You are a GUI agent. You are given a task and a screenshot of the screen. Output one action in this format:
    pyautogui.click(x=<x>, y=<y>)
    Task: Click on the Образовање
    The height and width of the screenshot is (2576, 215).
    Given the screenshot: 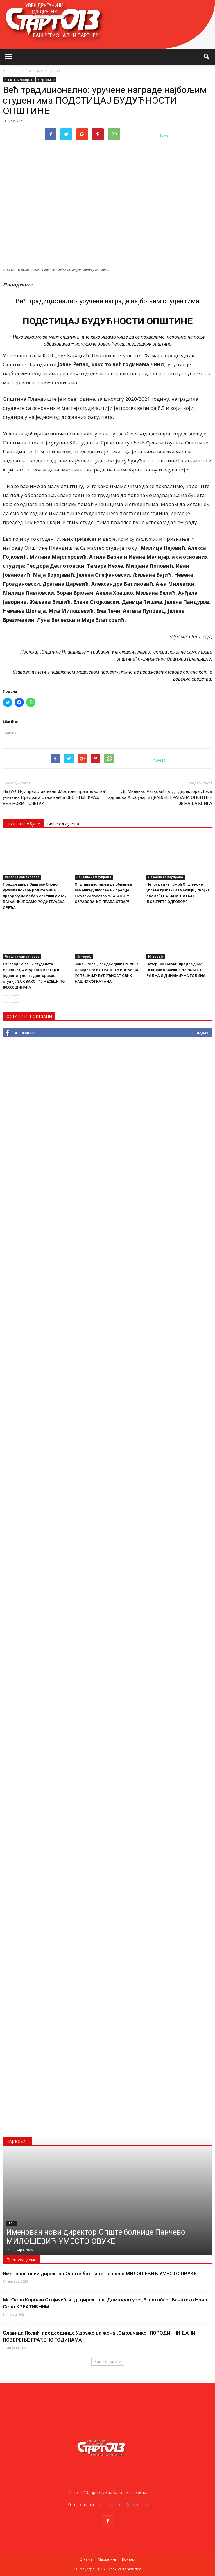 What is the action you would take?
    pyautogui.click(x=46, y=80)
    